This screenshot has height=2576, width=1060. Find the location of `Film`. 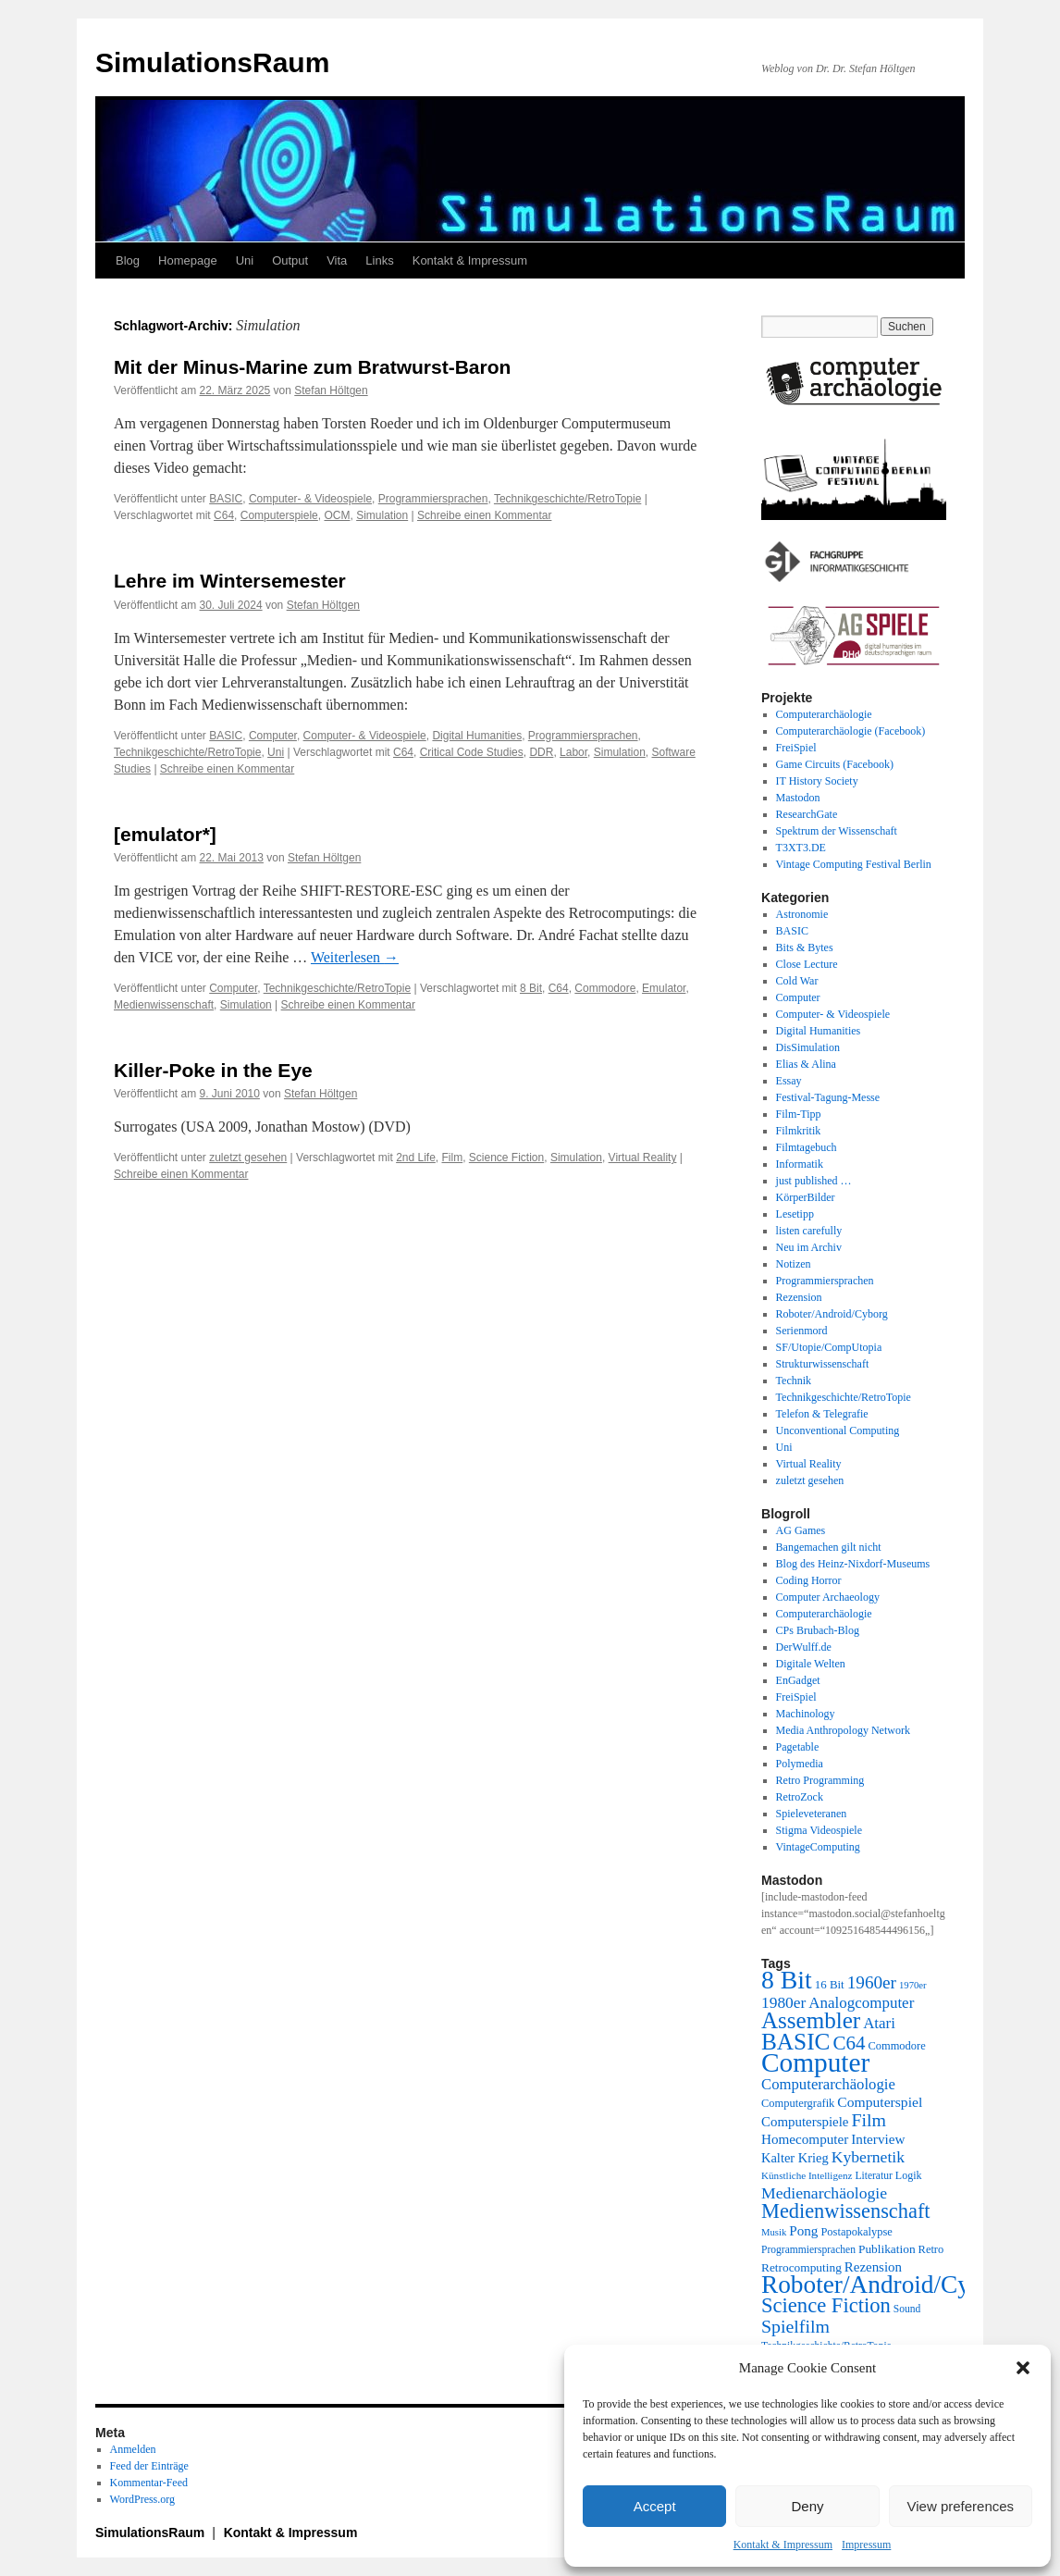

Film is located at coordinates (452, 1157).